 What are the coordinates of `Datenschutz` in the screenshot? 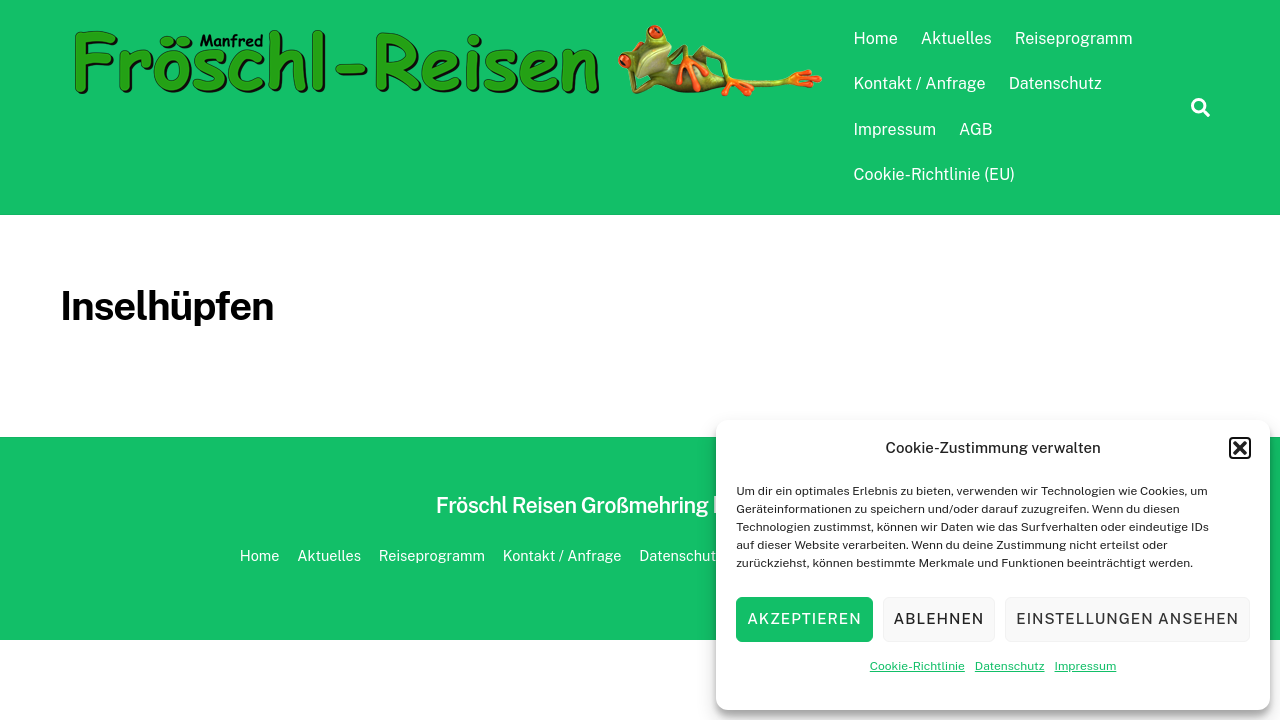 It's located at (1010, 666).